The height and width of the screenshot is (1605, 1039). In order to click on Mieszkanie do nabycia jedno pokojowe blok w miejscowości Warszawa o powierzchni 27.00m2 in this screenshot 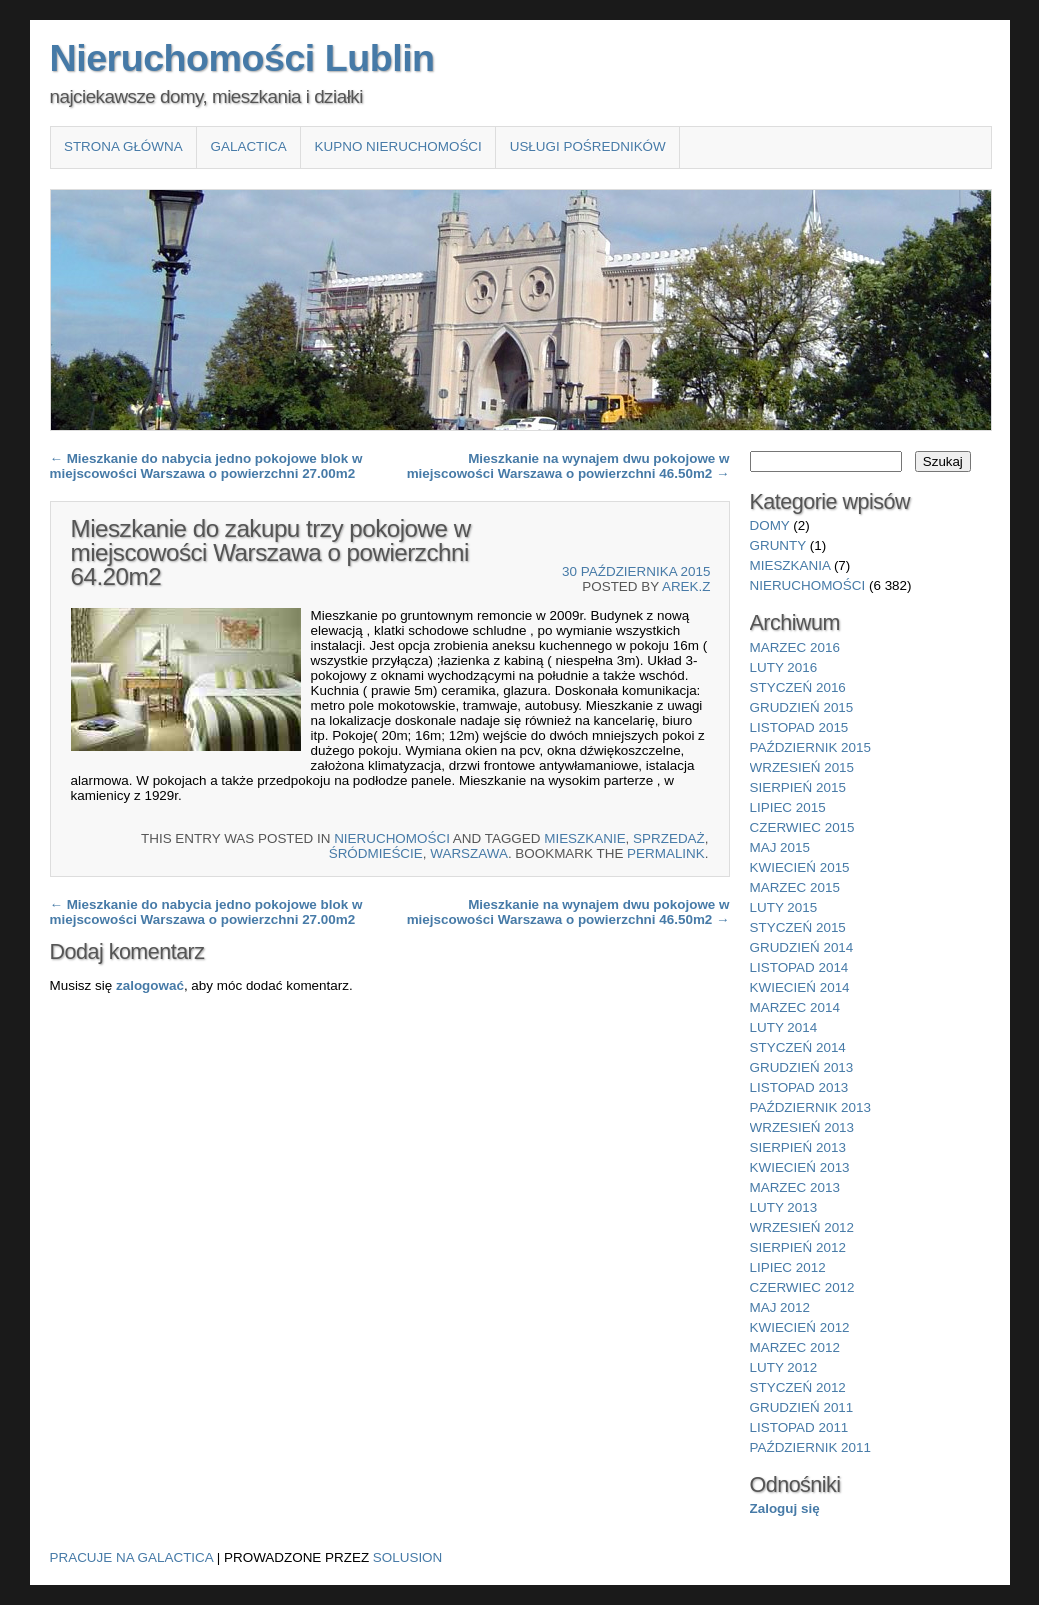, I will do `click(206, 466)`.